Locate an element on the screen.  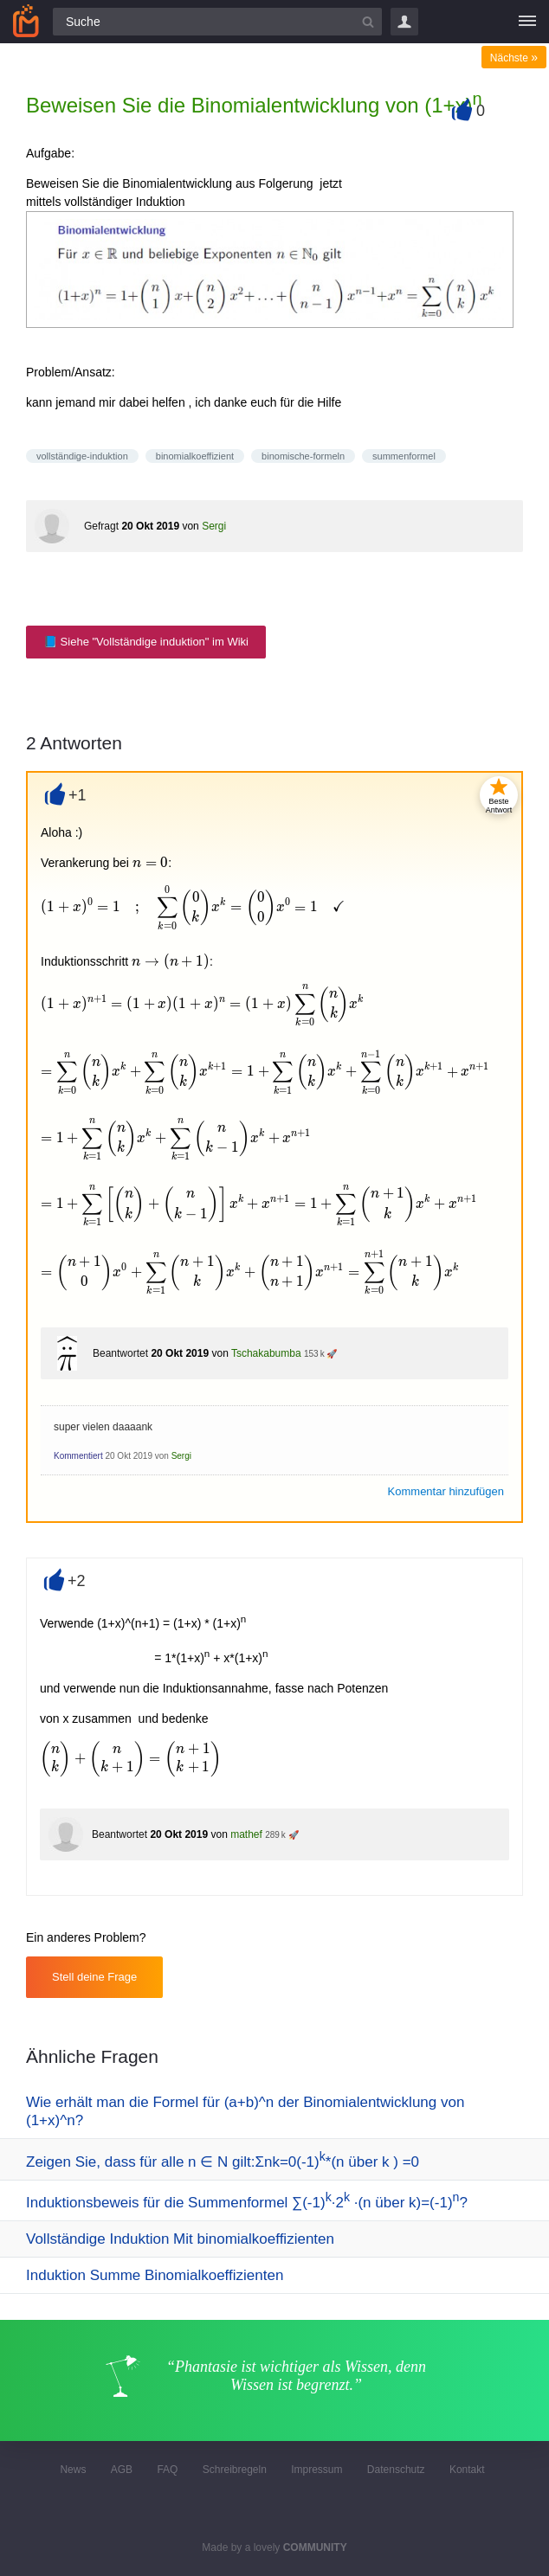
FAQ is located at coordinates (167, 2470).